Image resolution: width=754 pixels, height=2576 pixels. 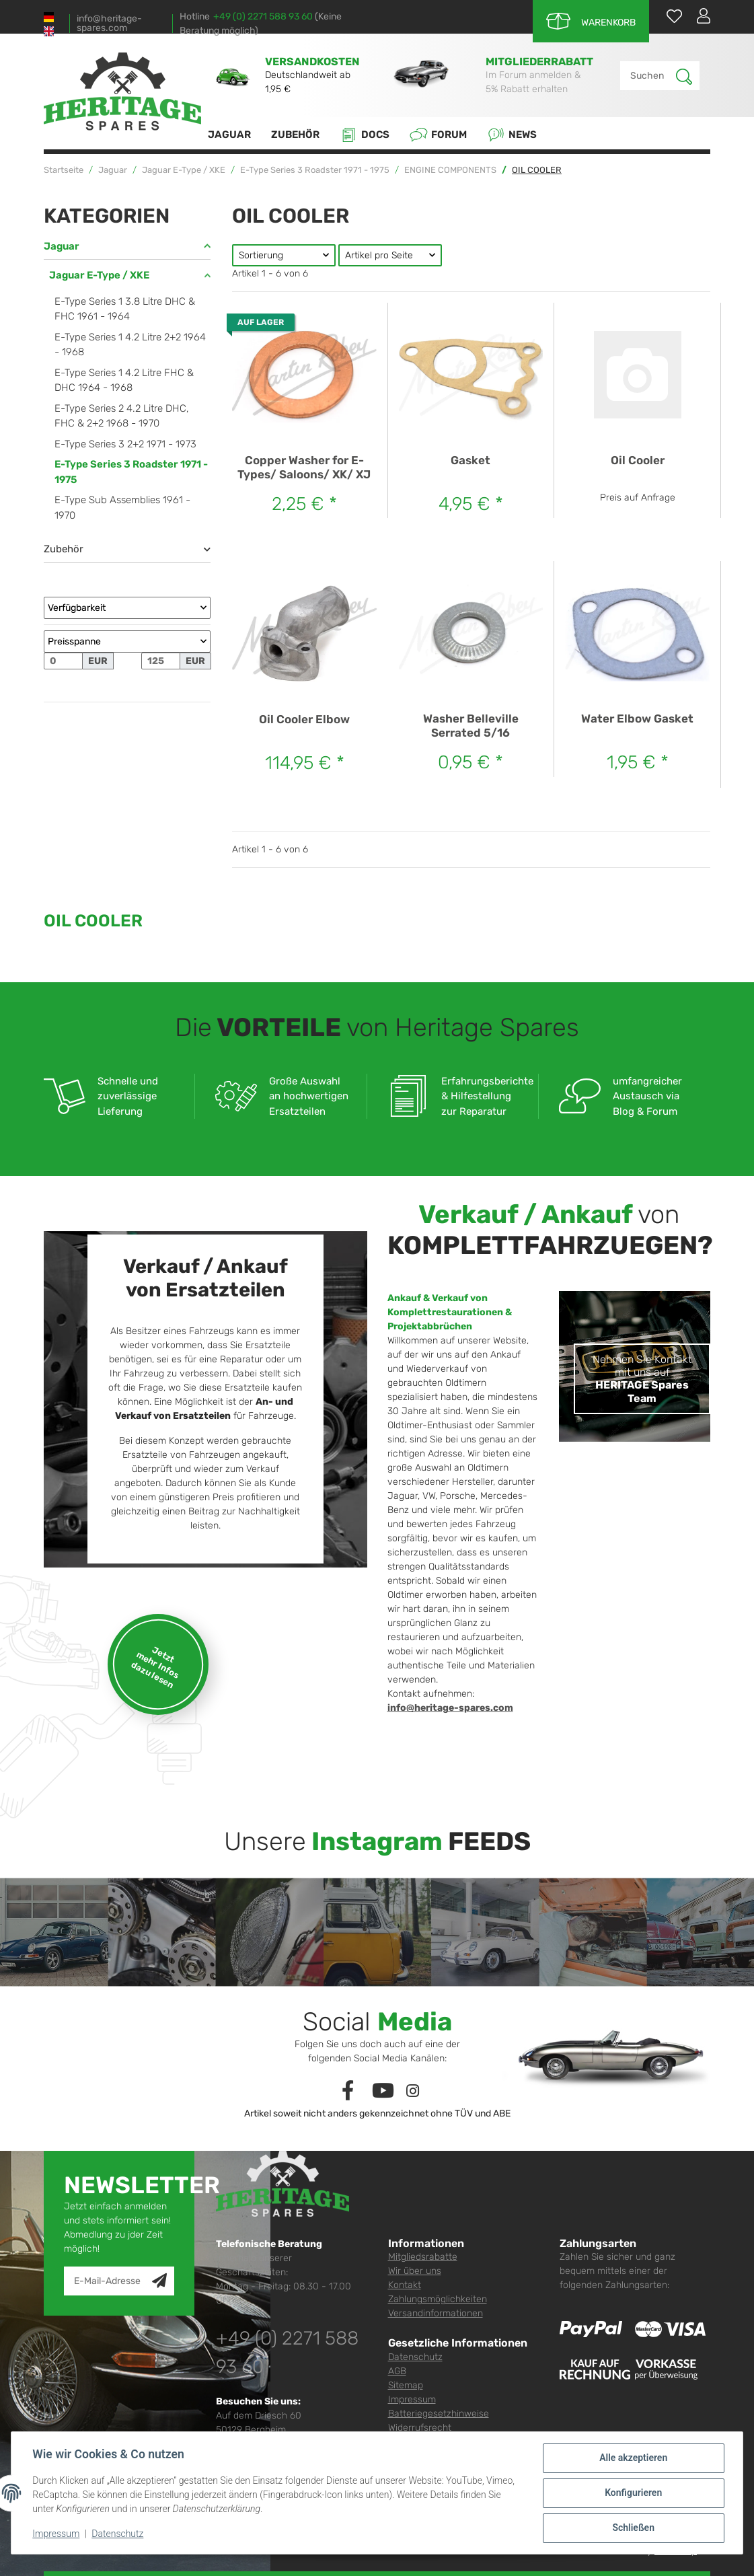 I want to click on [Suchen], so click(x=648, y=75).